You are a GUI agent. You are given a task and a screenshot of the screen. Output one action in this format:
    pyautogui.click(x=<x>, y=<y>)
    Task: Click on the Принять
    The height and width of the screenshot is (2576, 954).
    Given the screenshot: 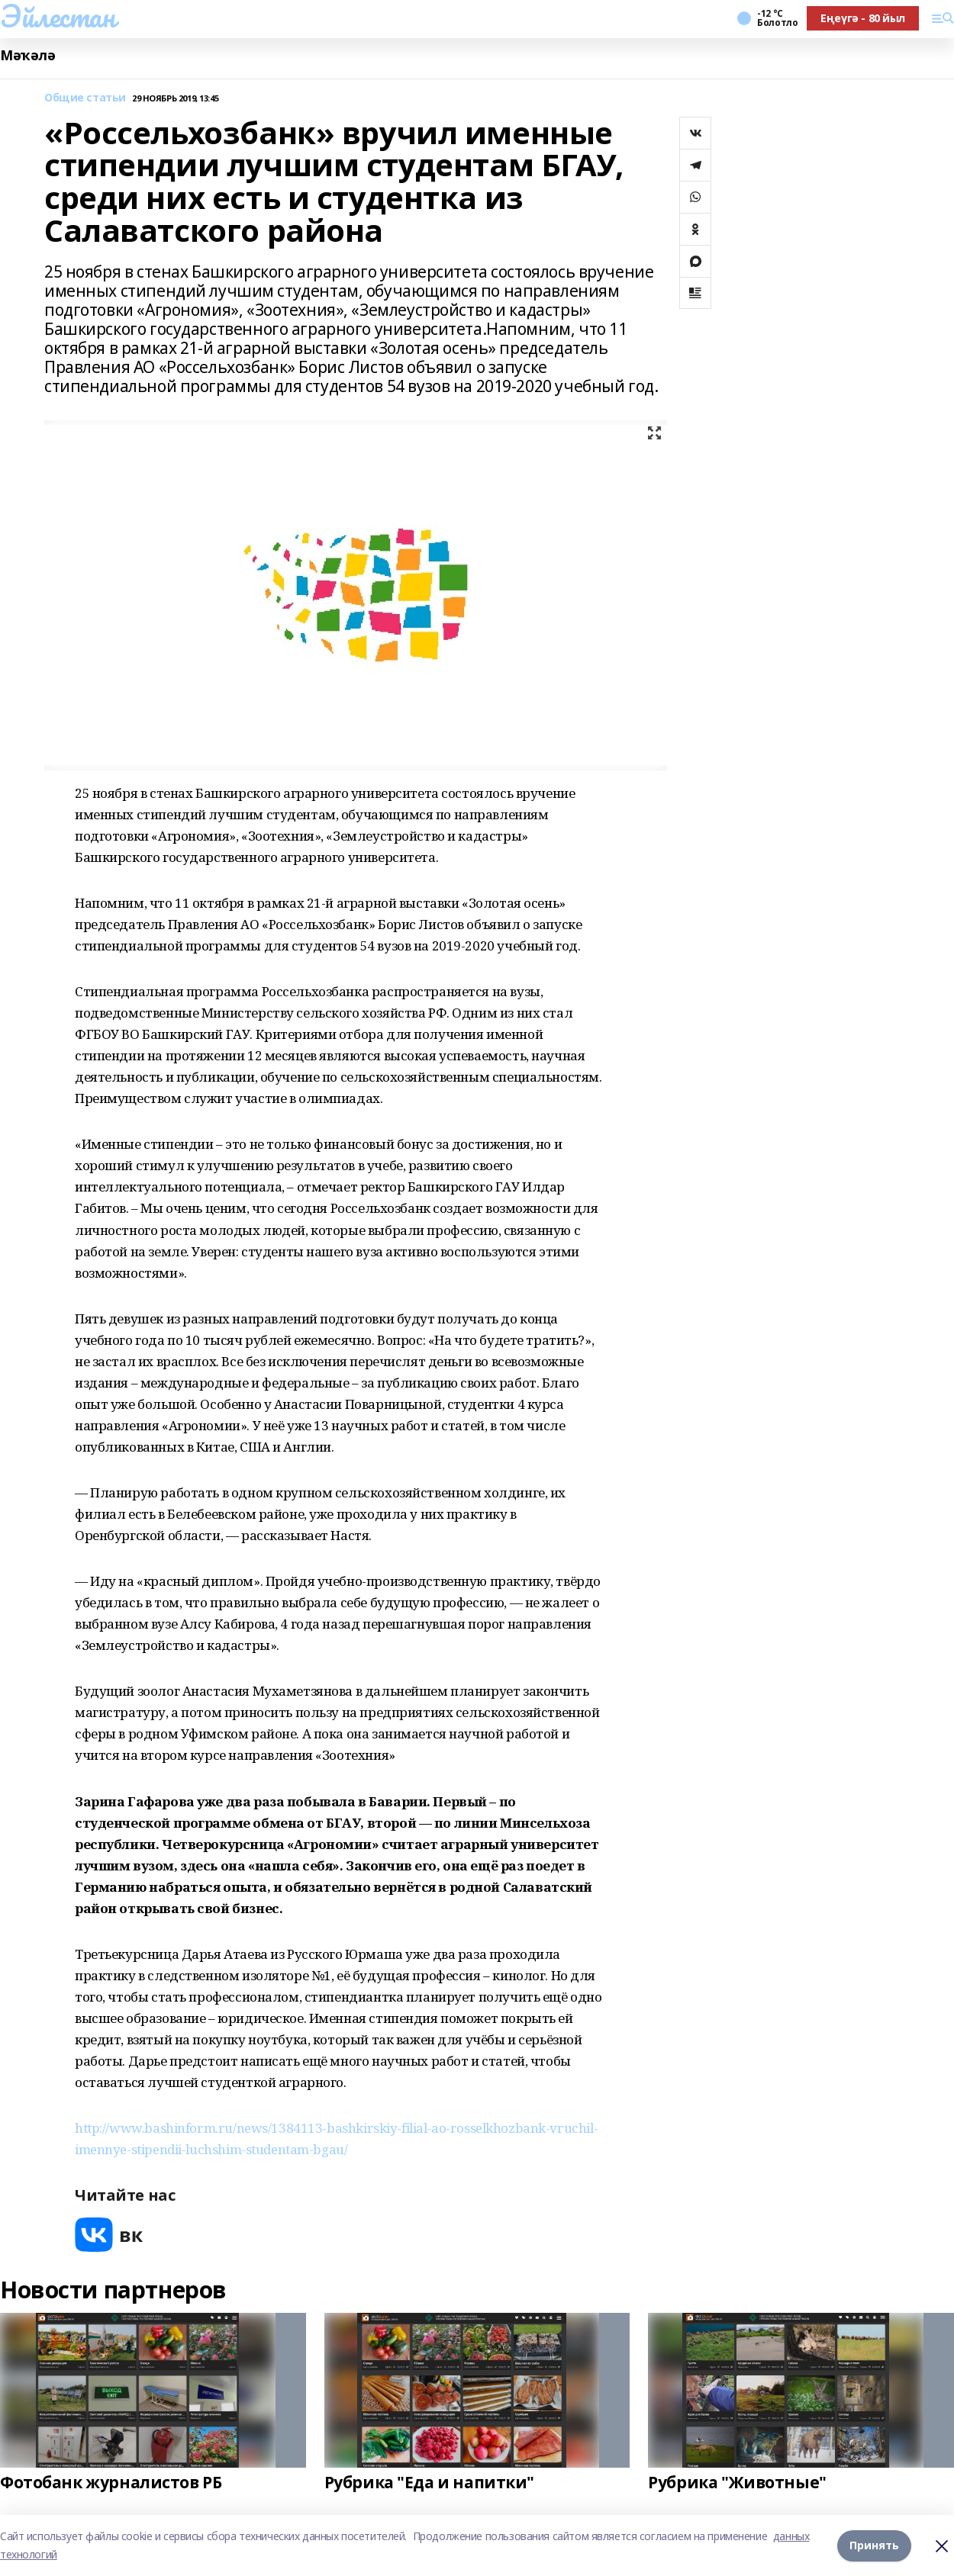 What is the action you would take?
    pyautogui.click(x=874, y=2545)
    